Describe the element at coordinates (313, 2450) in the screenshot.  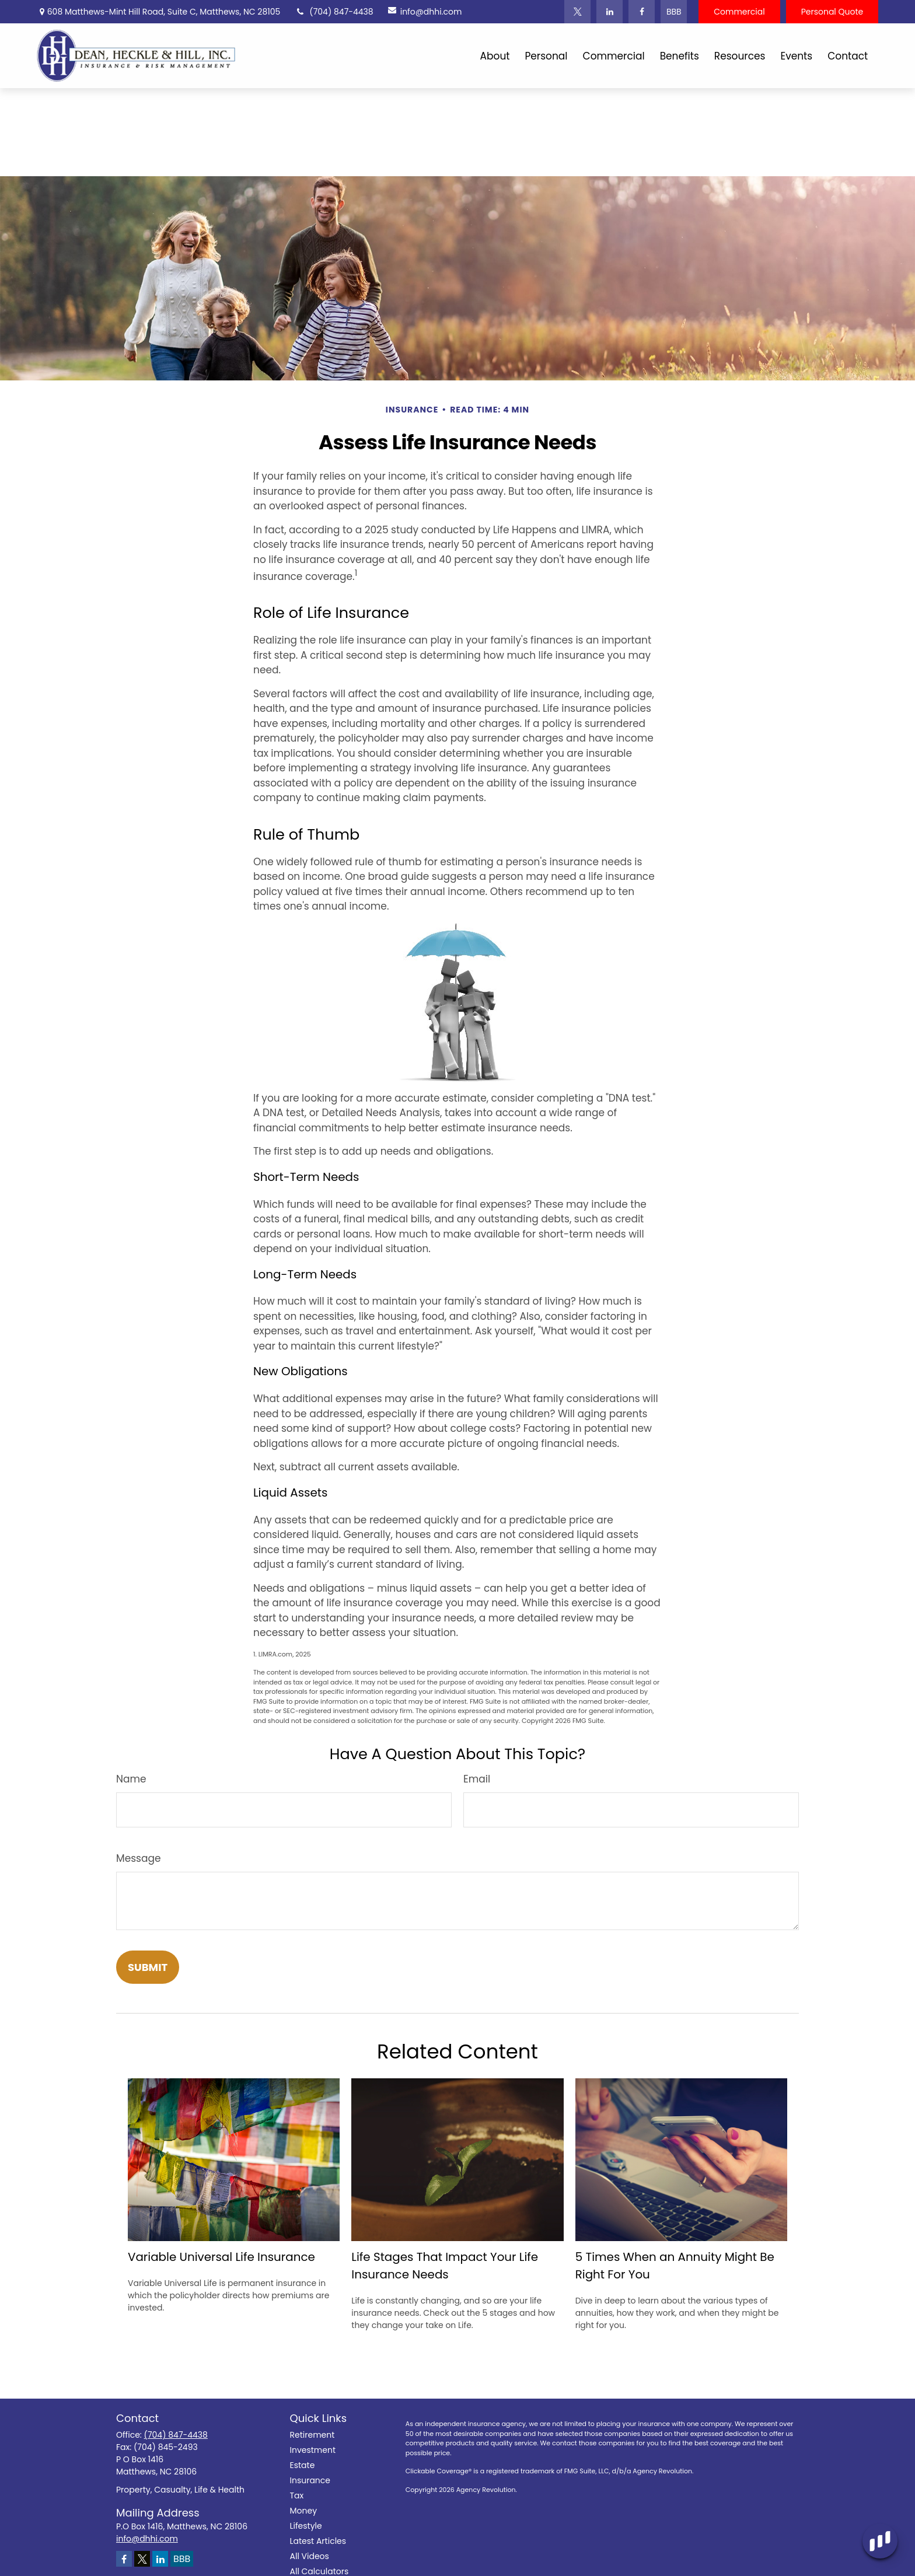
I see `Investment` at that location.